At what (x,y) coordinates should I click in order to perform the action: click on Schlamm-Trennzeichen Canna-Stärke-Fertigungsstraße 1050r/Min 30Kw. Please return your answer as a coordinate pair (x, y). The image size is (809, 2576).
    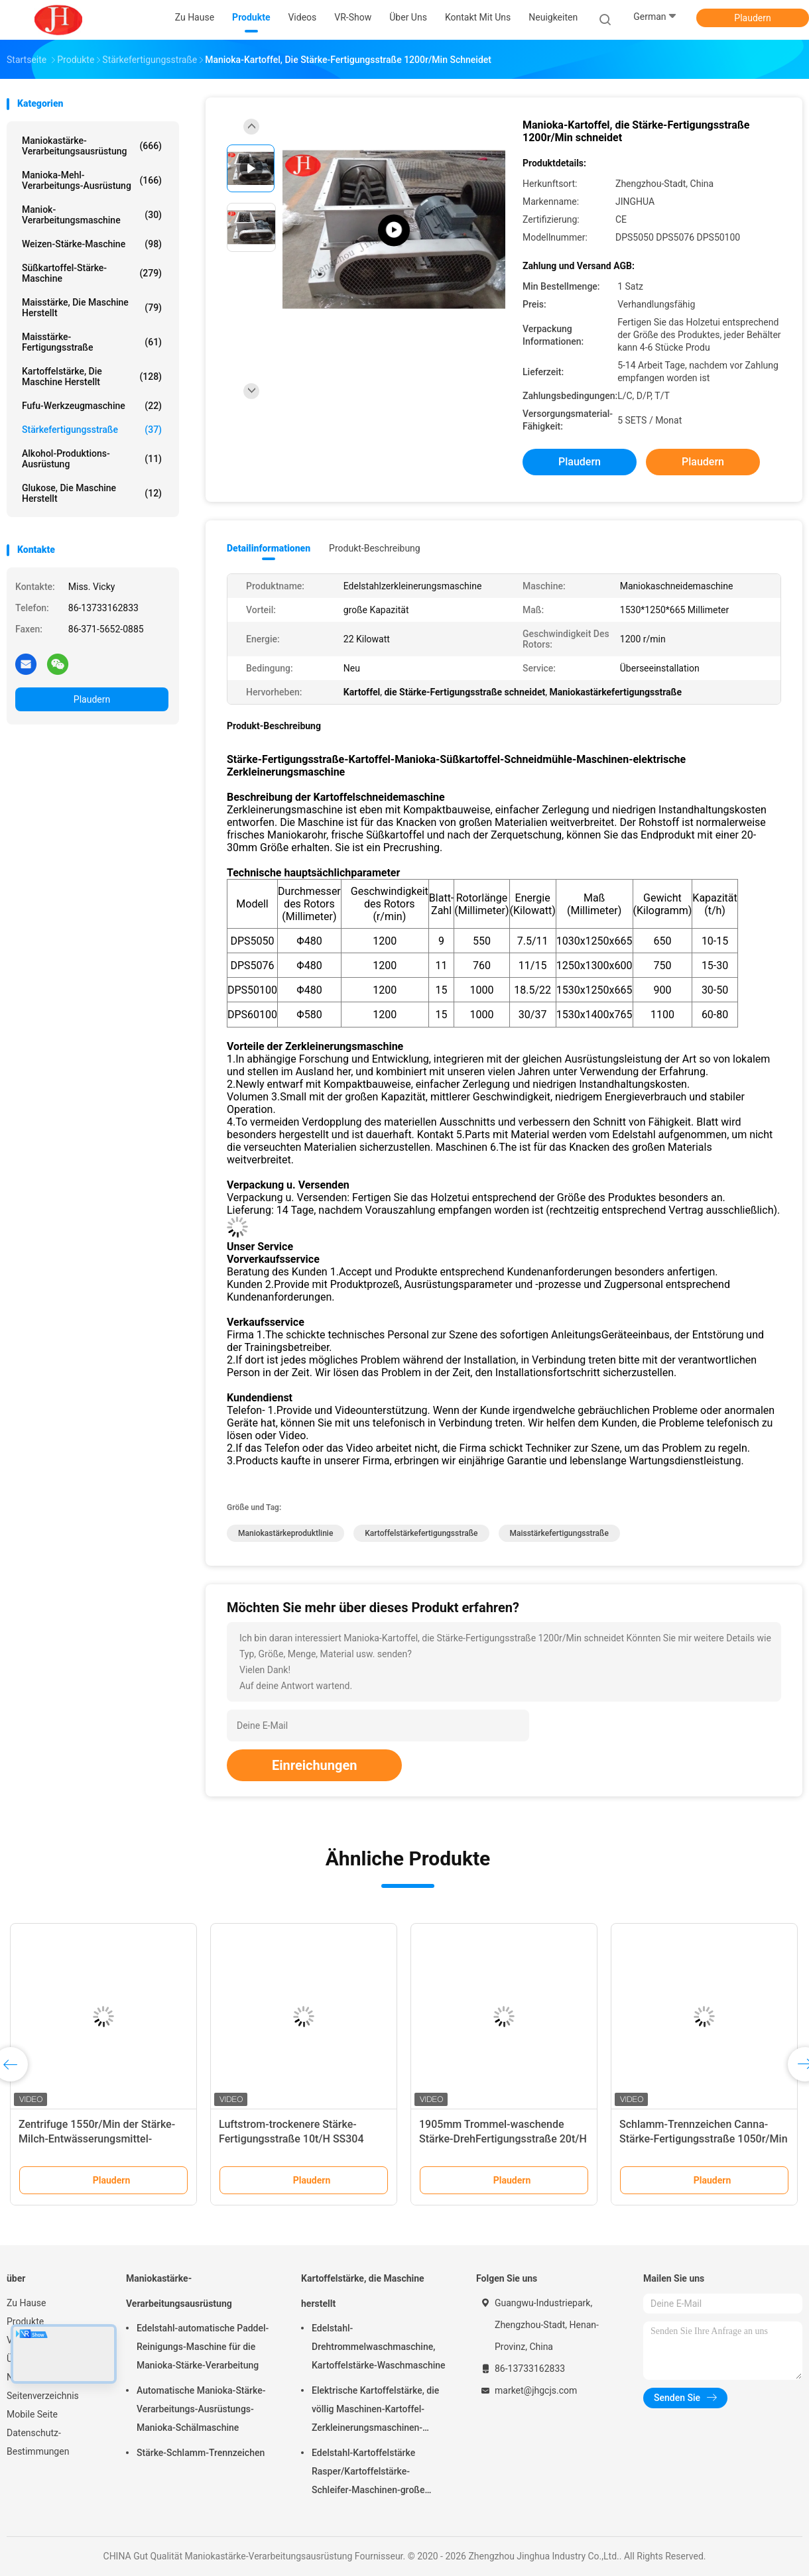
    Looking at the image, I should click on (703, 2139).